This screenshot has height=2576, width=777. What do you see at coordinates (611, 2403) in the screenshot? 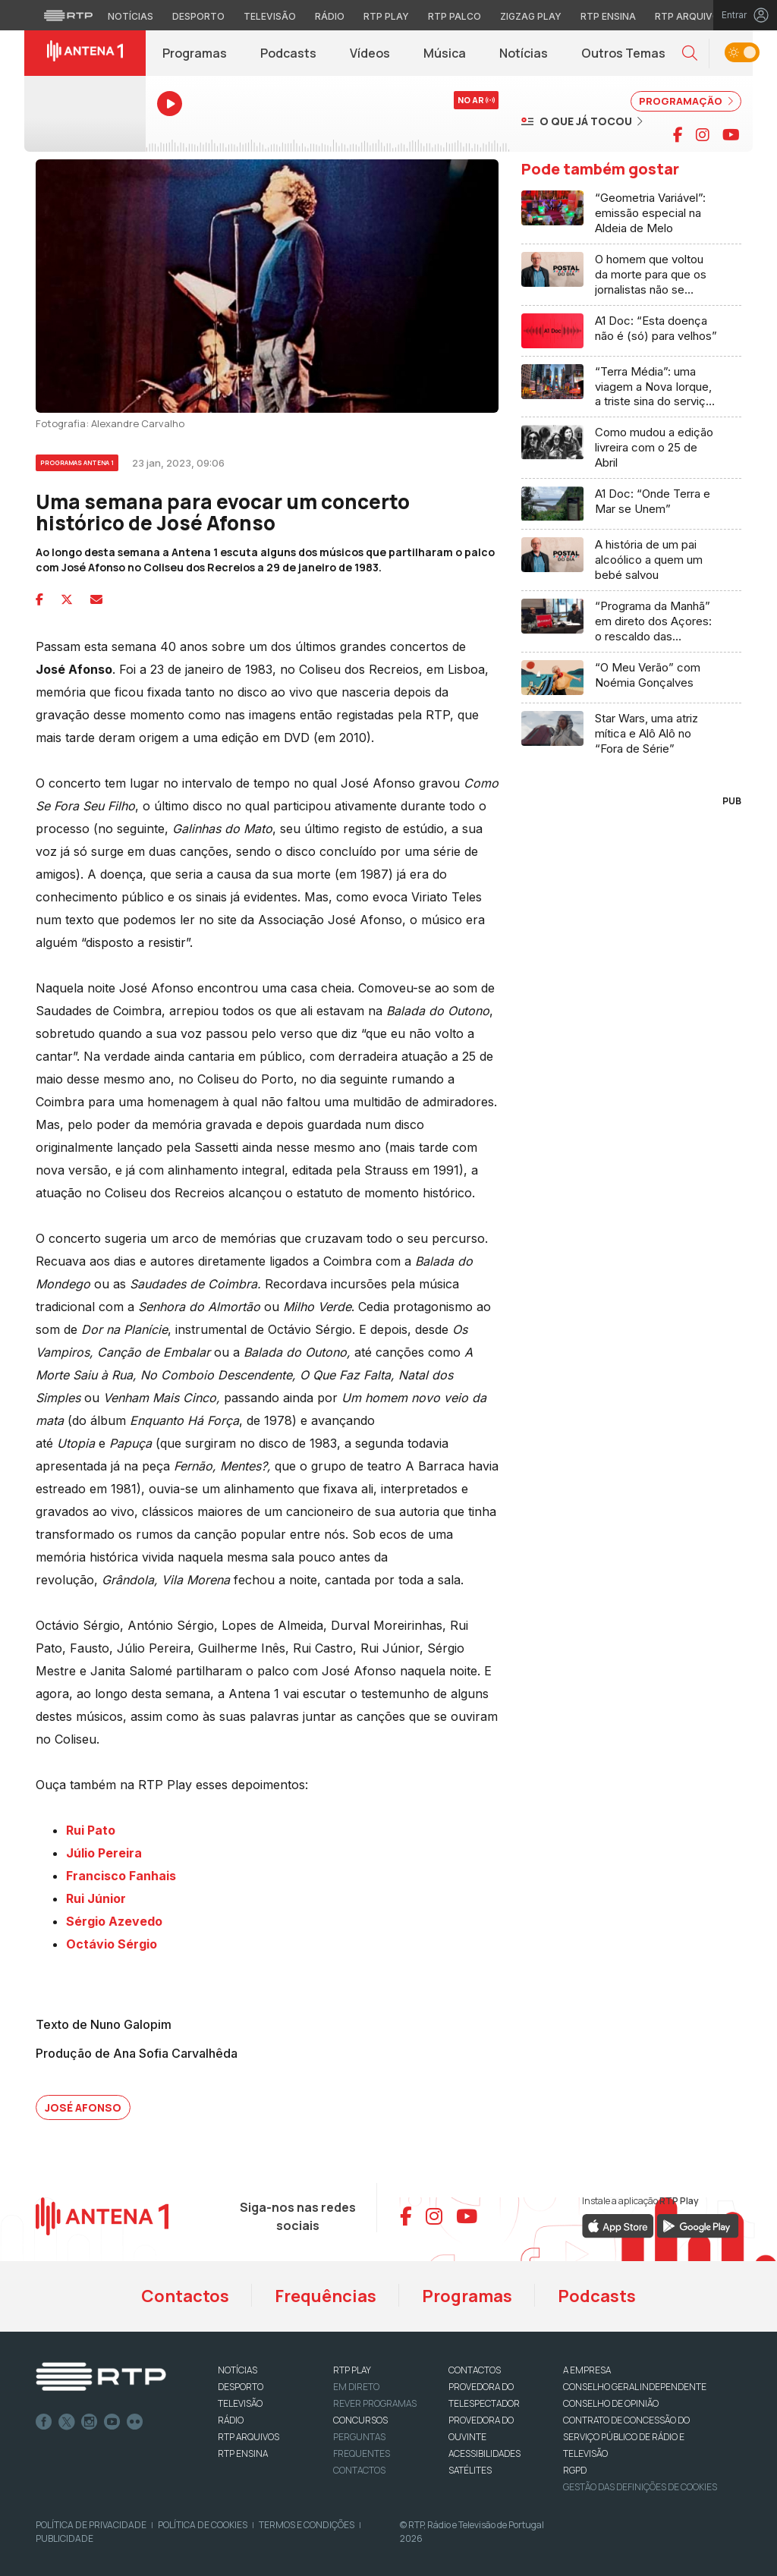
I see `CONSELHO DE OPINIÃO` at bounding box center [611, 2403].